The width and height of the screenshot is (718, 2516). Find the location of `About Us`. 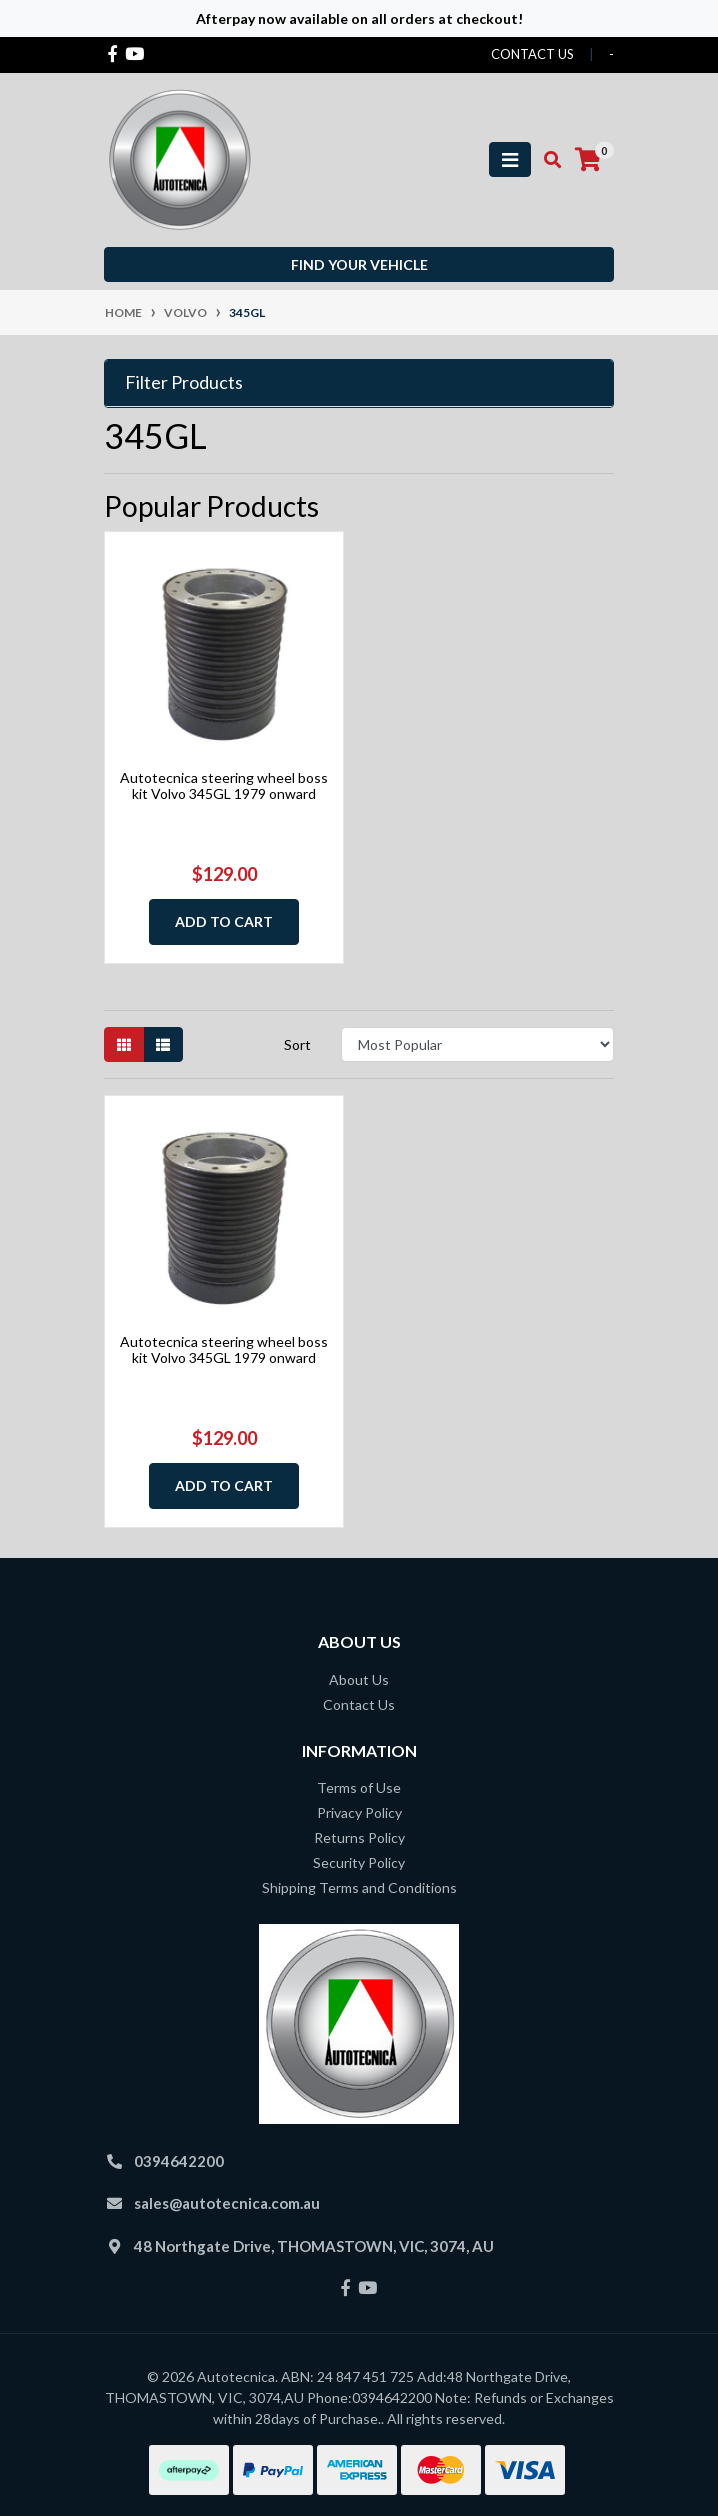

About Us is located at coordinates (359, 1679).